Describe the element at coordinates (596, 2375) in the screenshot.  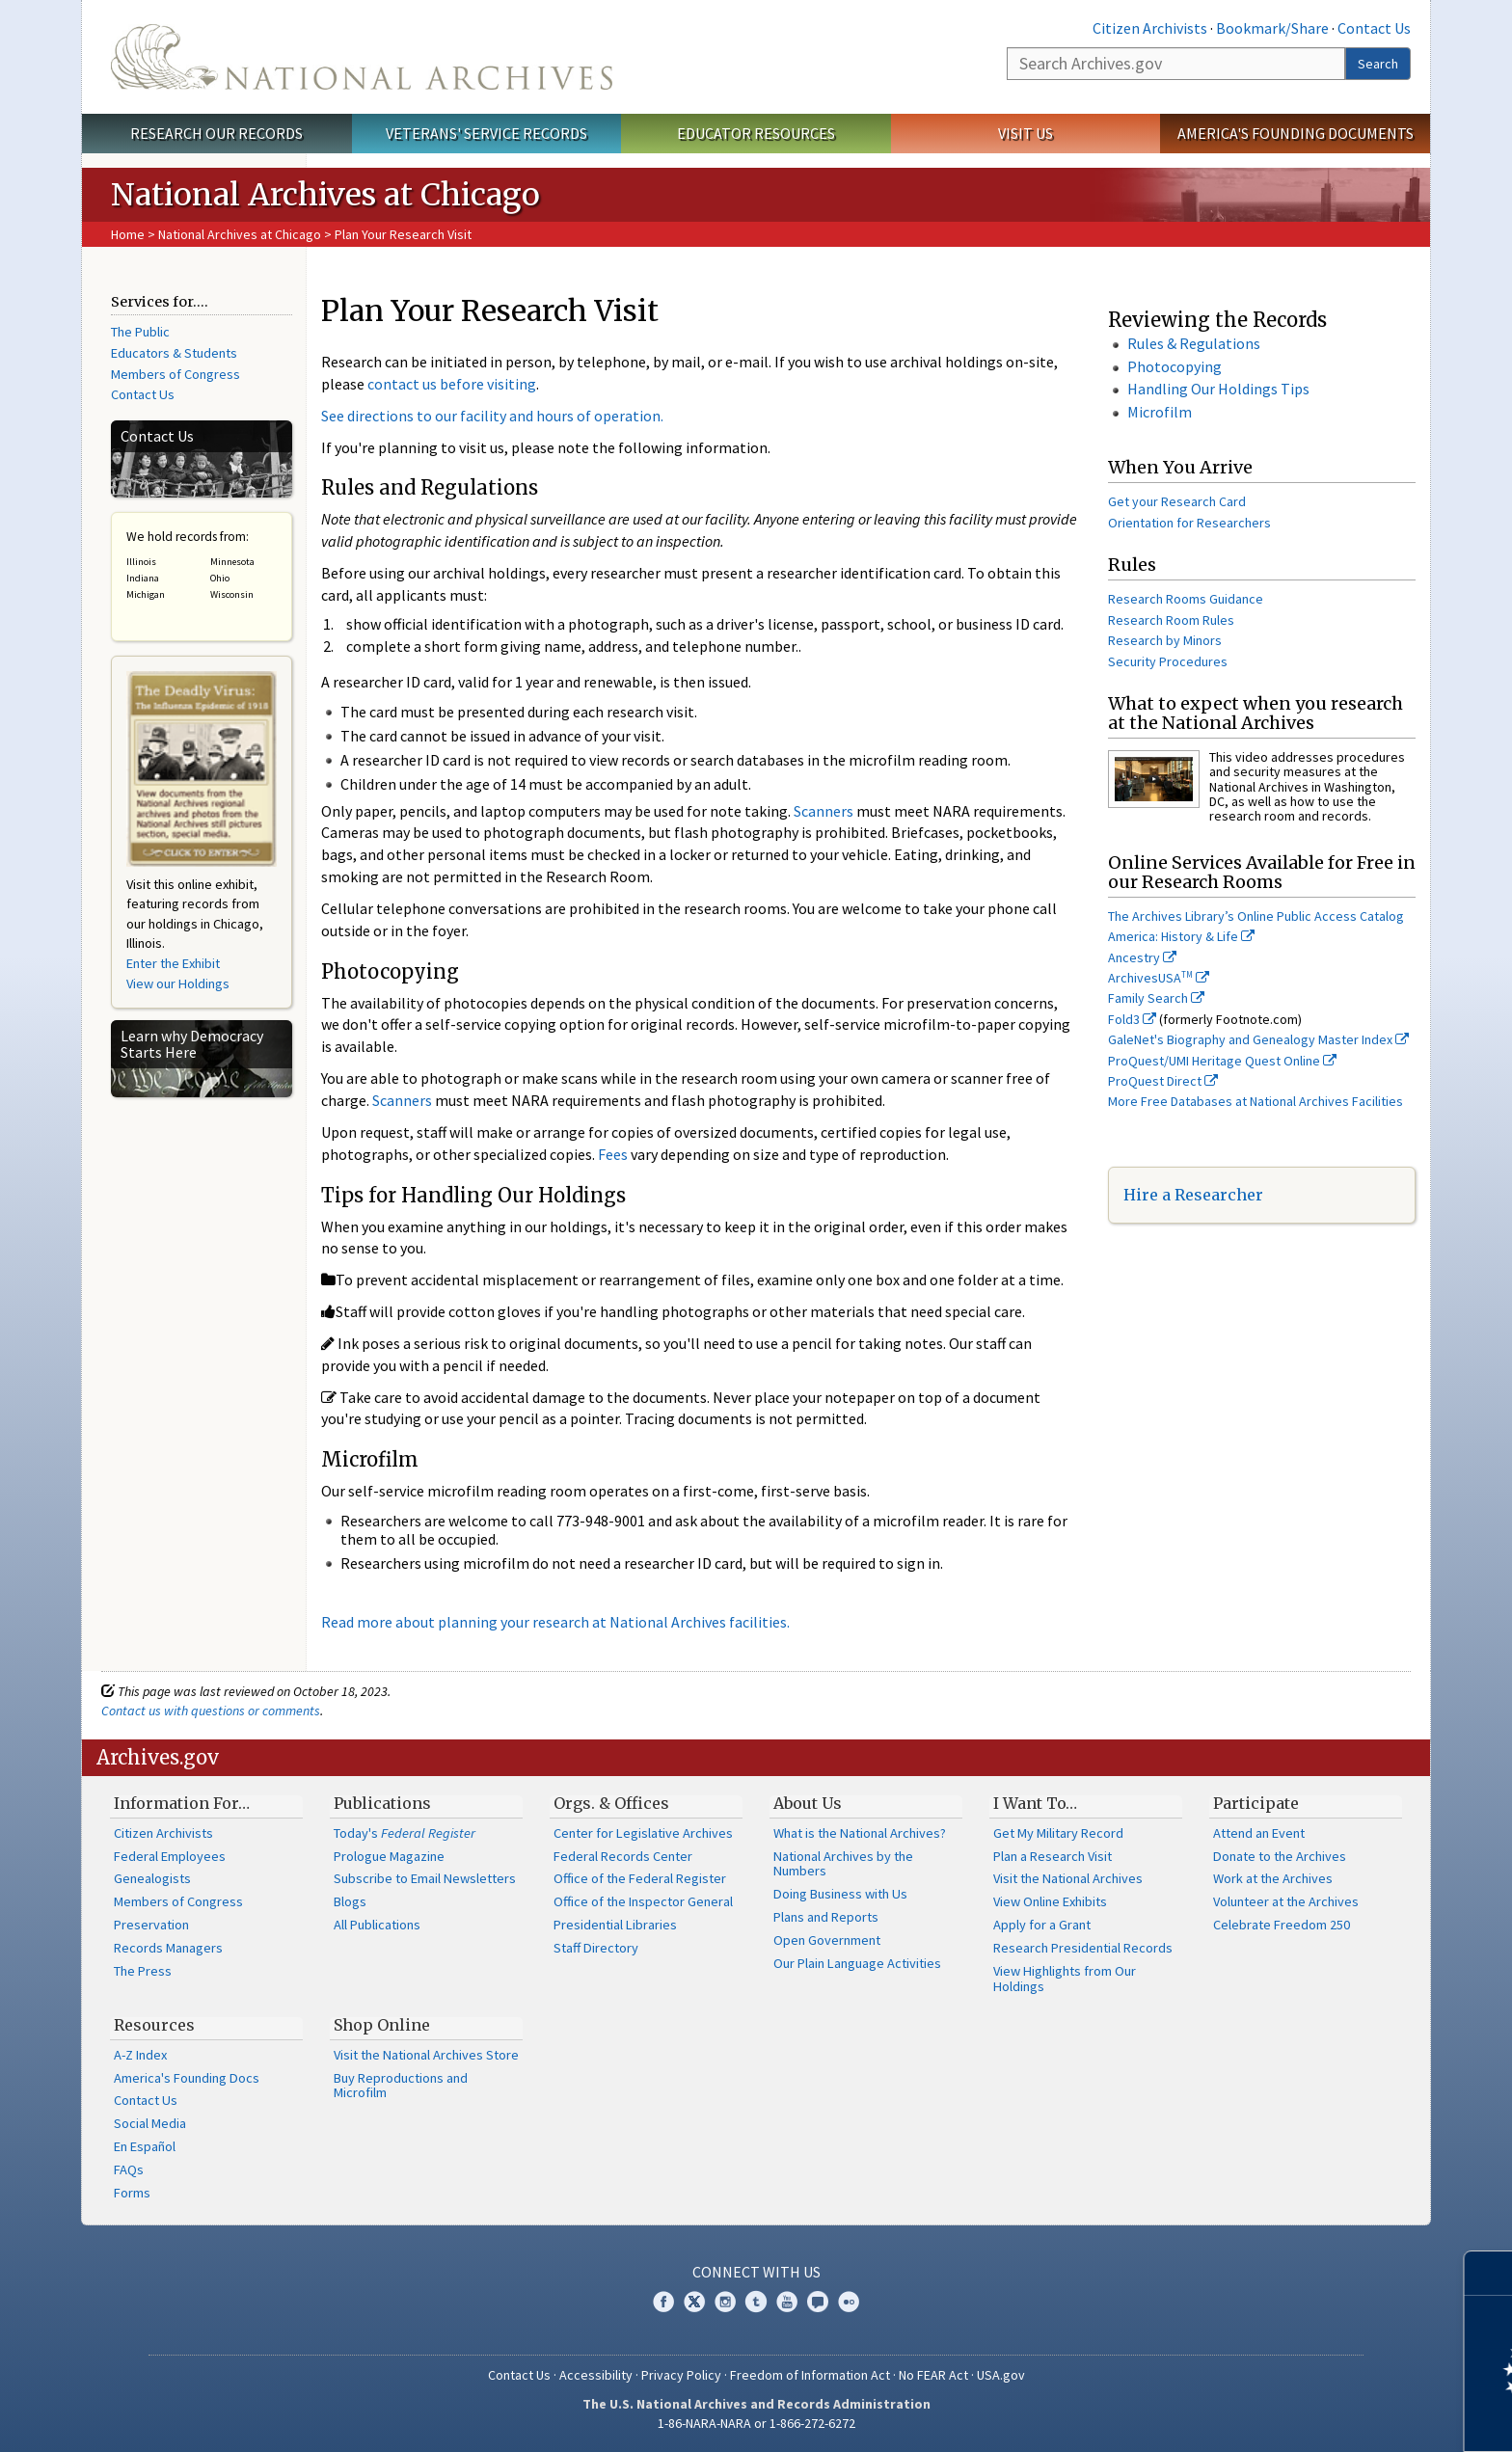
I see `Accessibility` at that location.